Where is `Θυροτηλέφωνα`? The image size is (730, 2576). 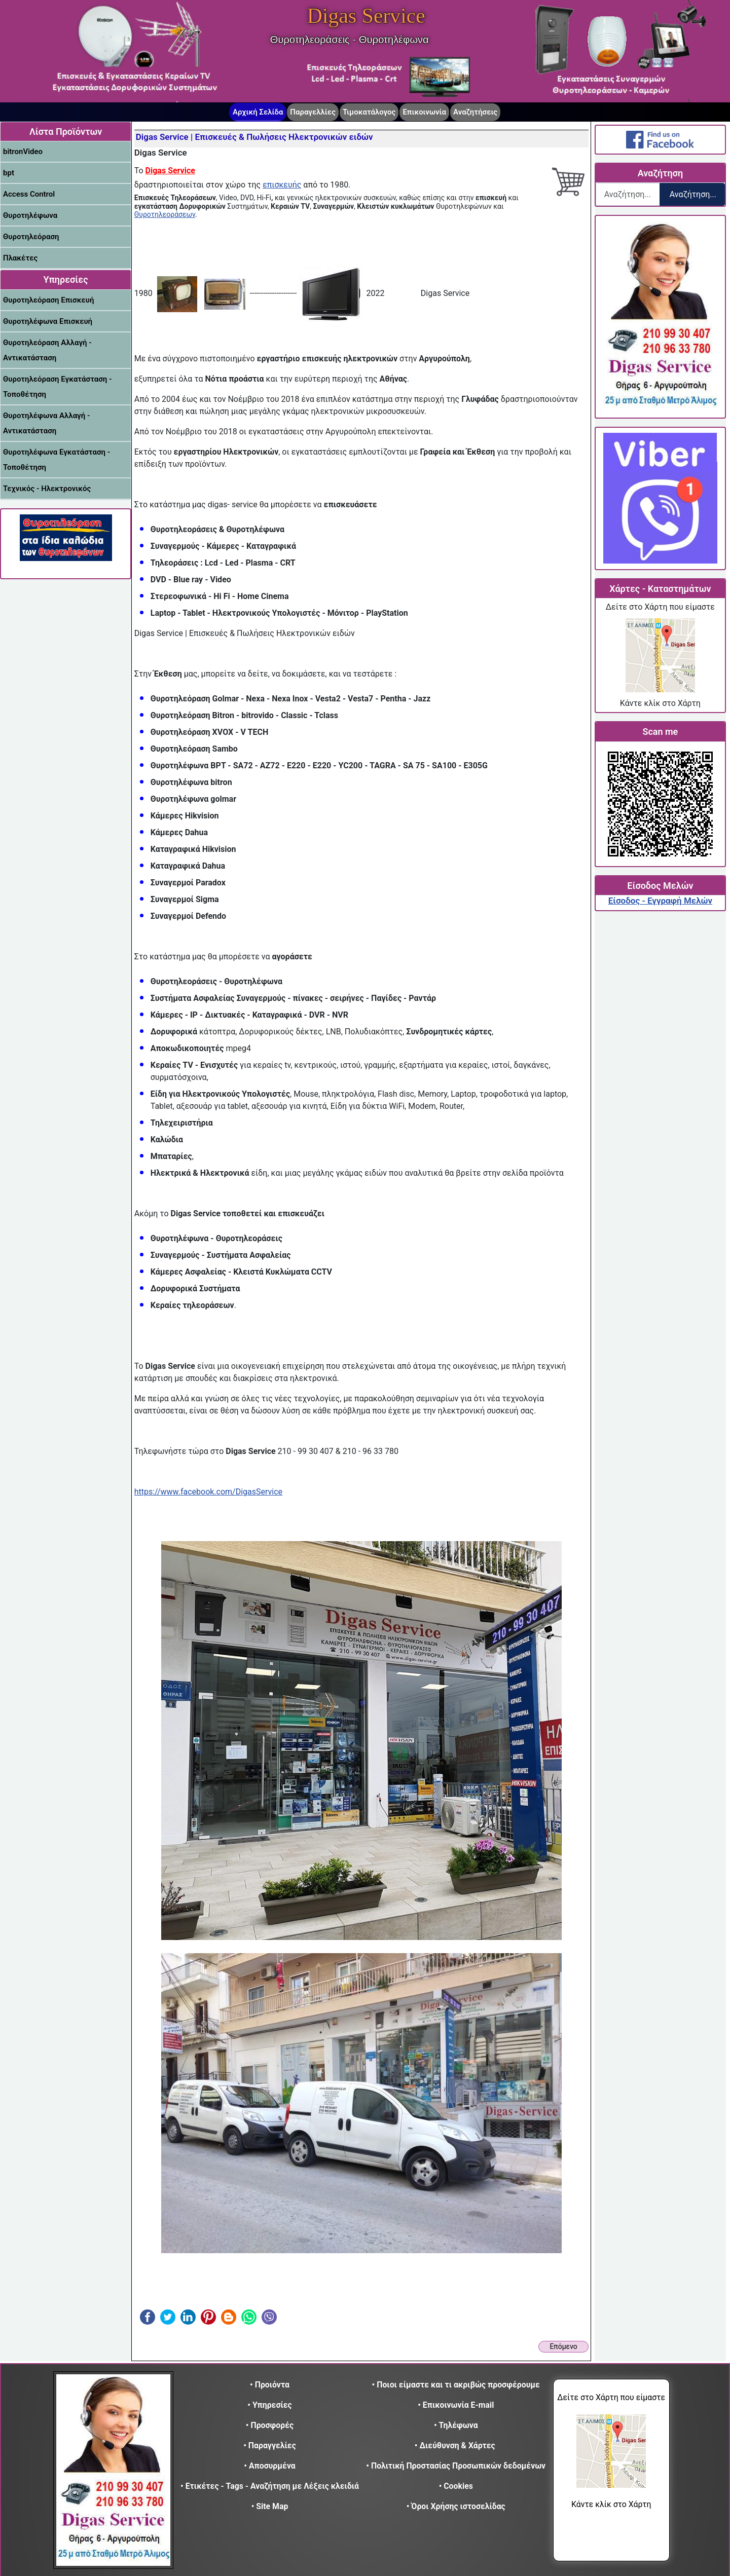 Θυροτηλέφωνα is located at coordinates (30, 215).